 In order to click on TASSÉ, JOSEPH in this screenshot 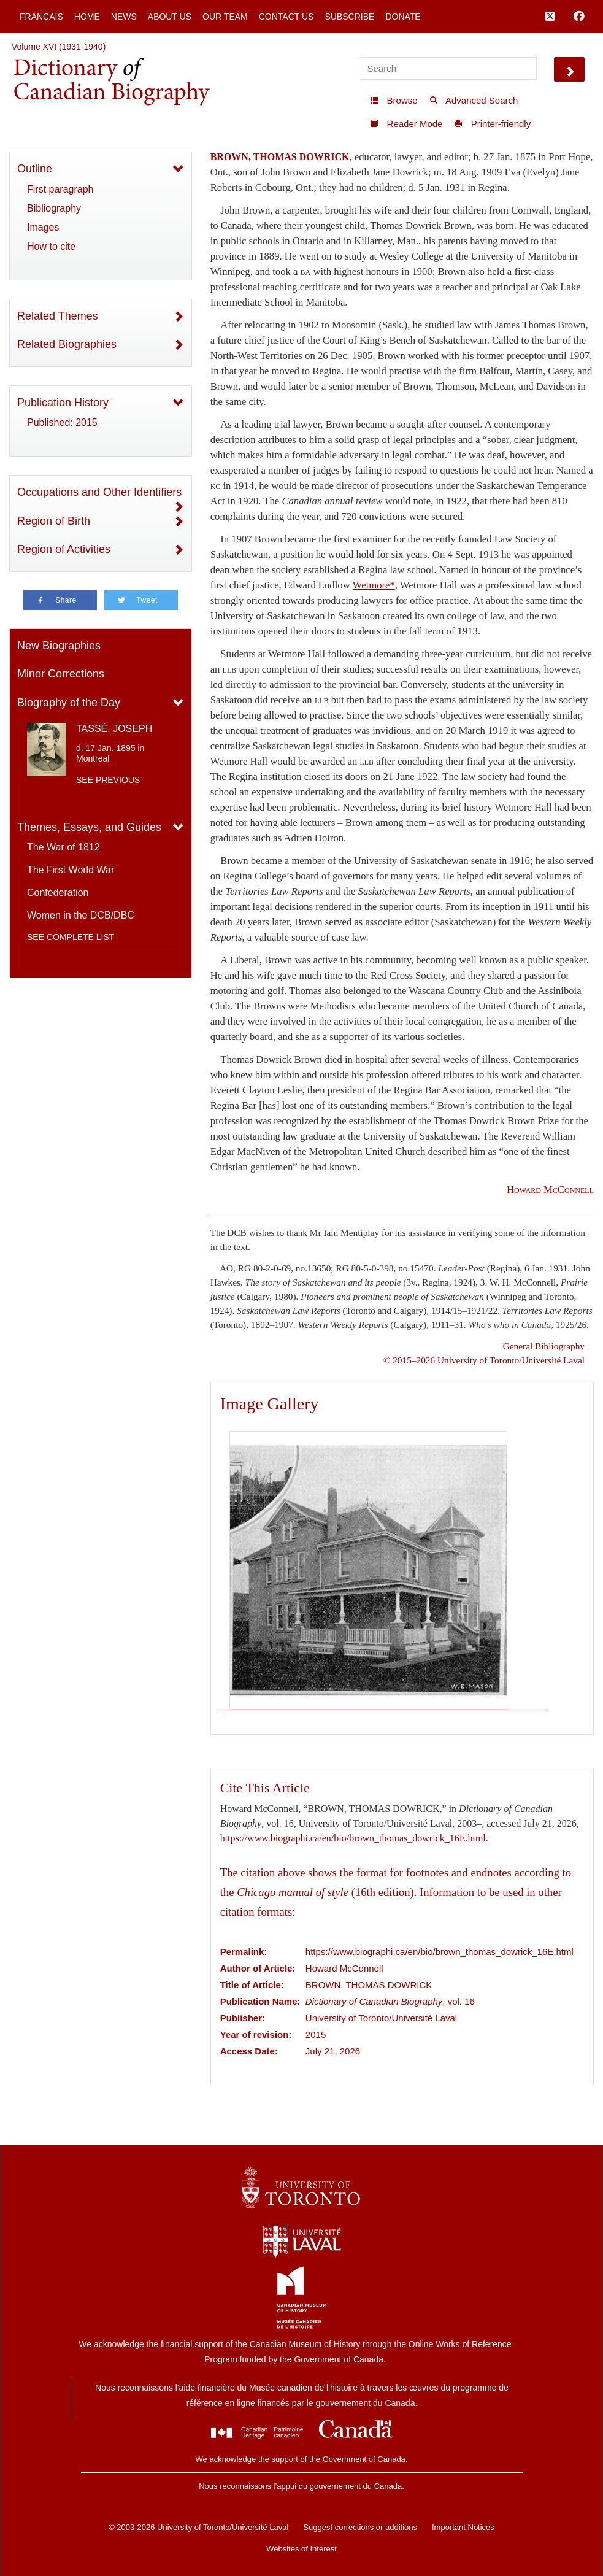, I will do `click(114, 728)`.